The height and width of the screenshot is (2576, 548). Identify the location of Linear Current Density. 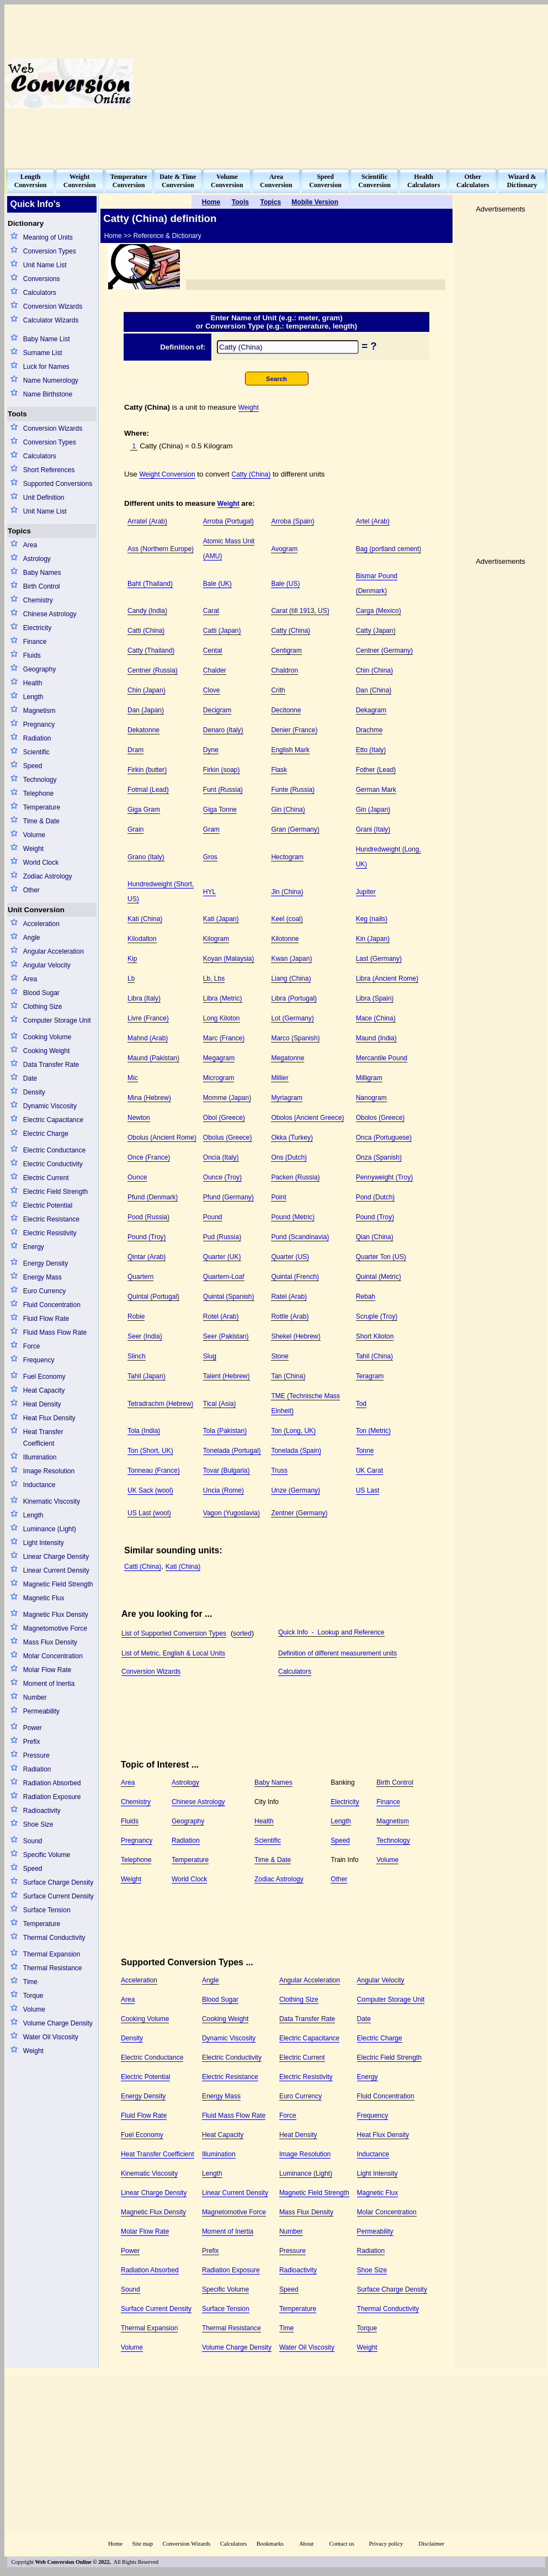
(56, 1570).